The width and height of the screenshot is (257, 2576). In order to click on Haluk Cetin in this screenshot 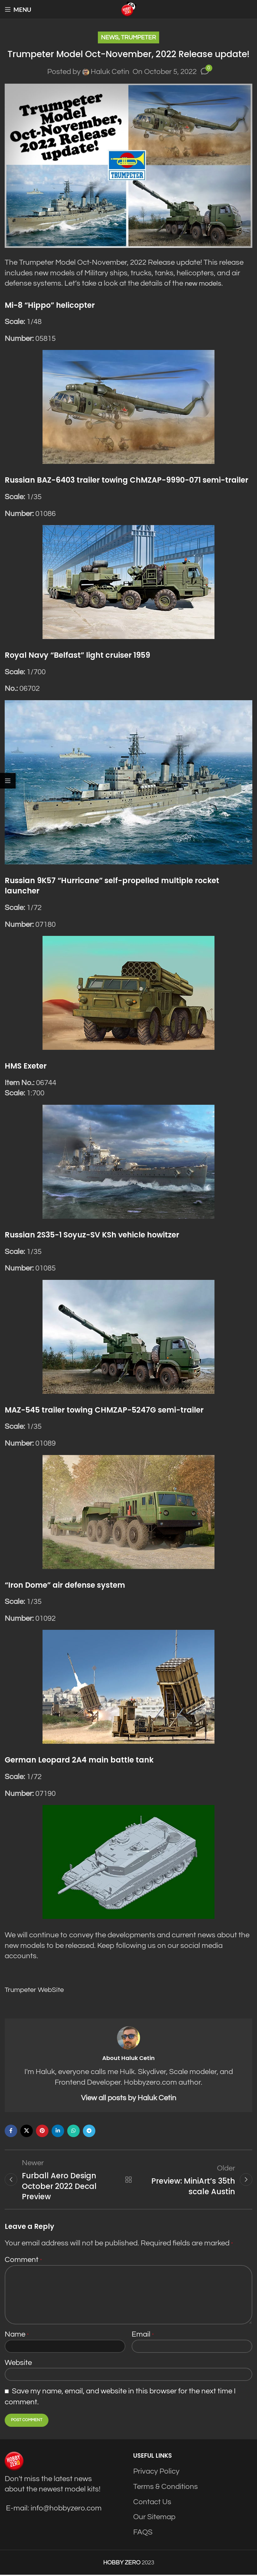, I will do `click(110, 72)`.